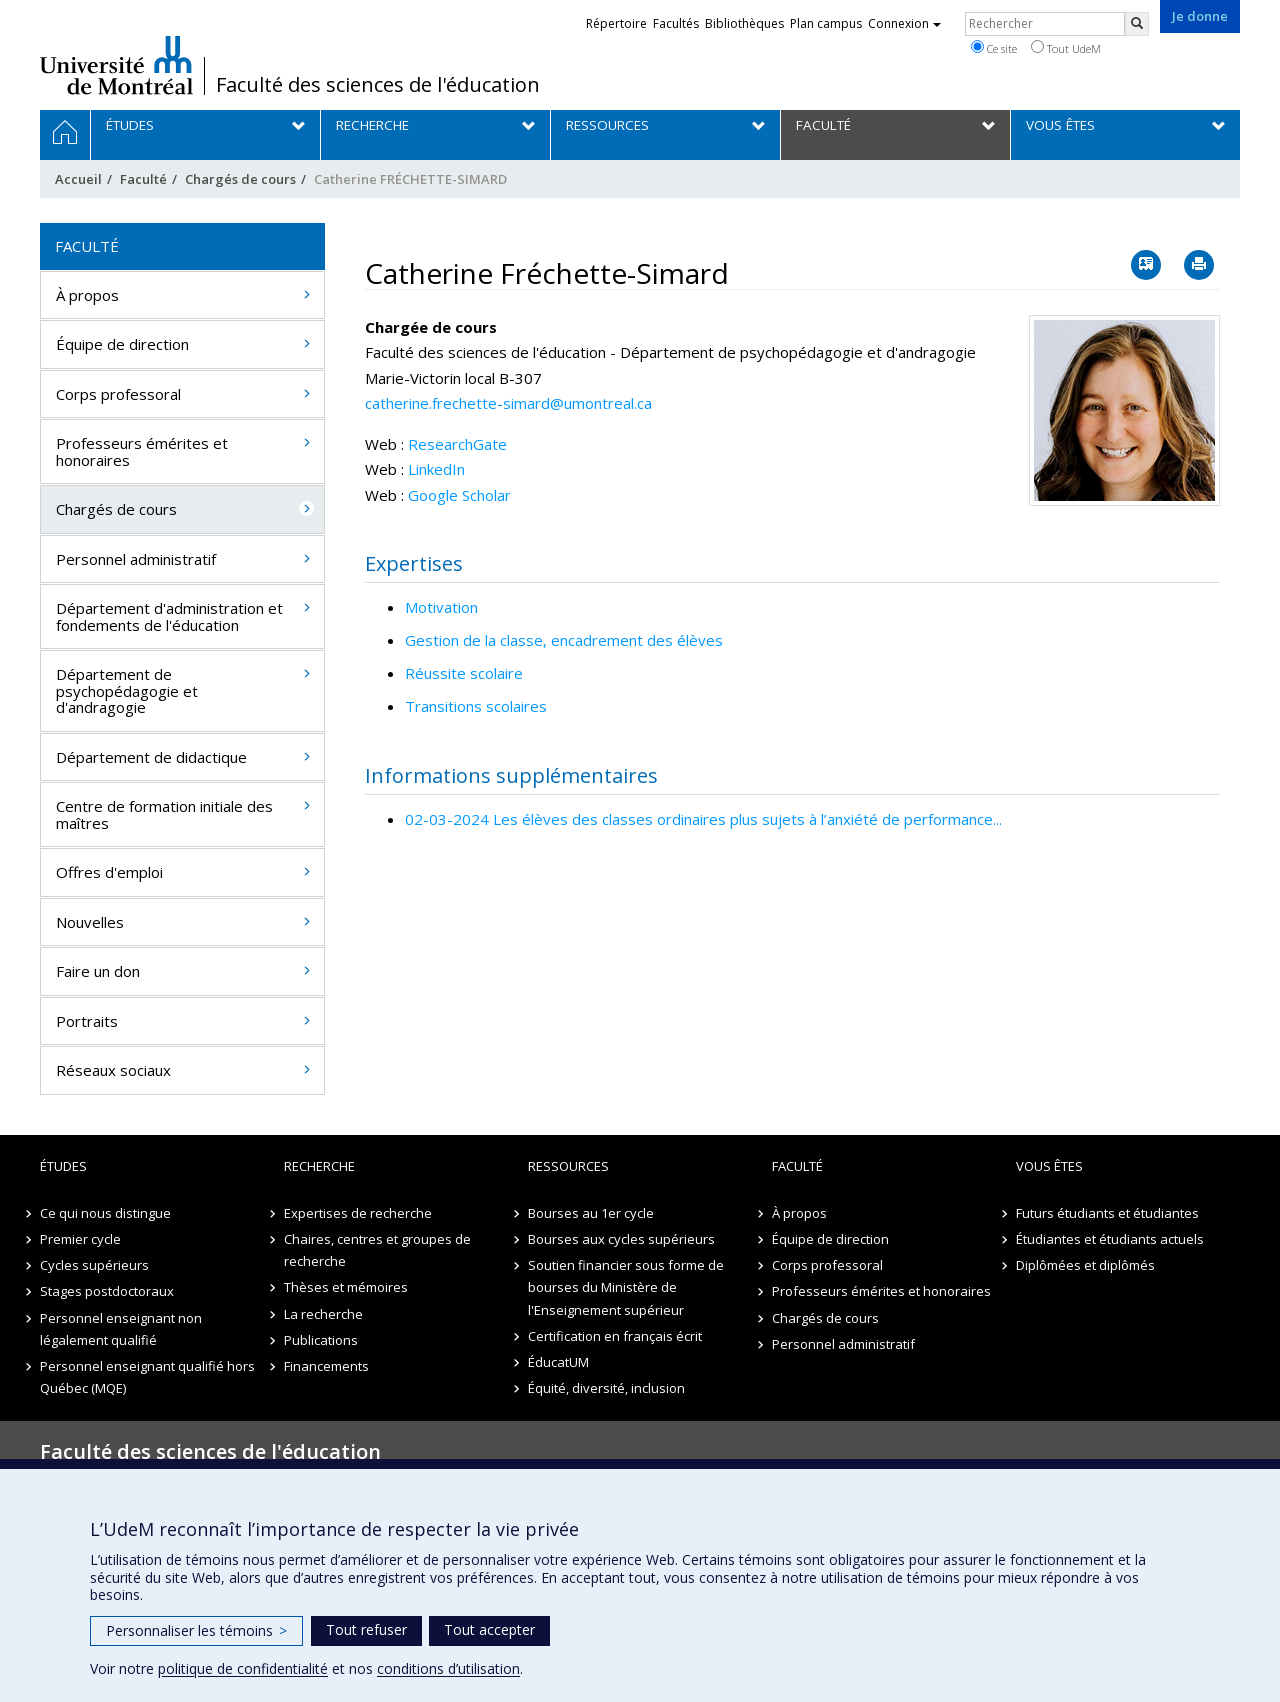  What do you see at coordinates (142, 451) in the screenshot?
I see `Professeurs émérites et honoraires` at bounding box center [142, 451].